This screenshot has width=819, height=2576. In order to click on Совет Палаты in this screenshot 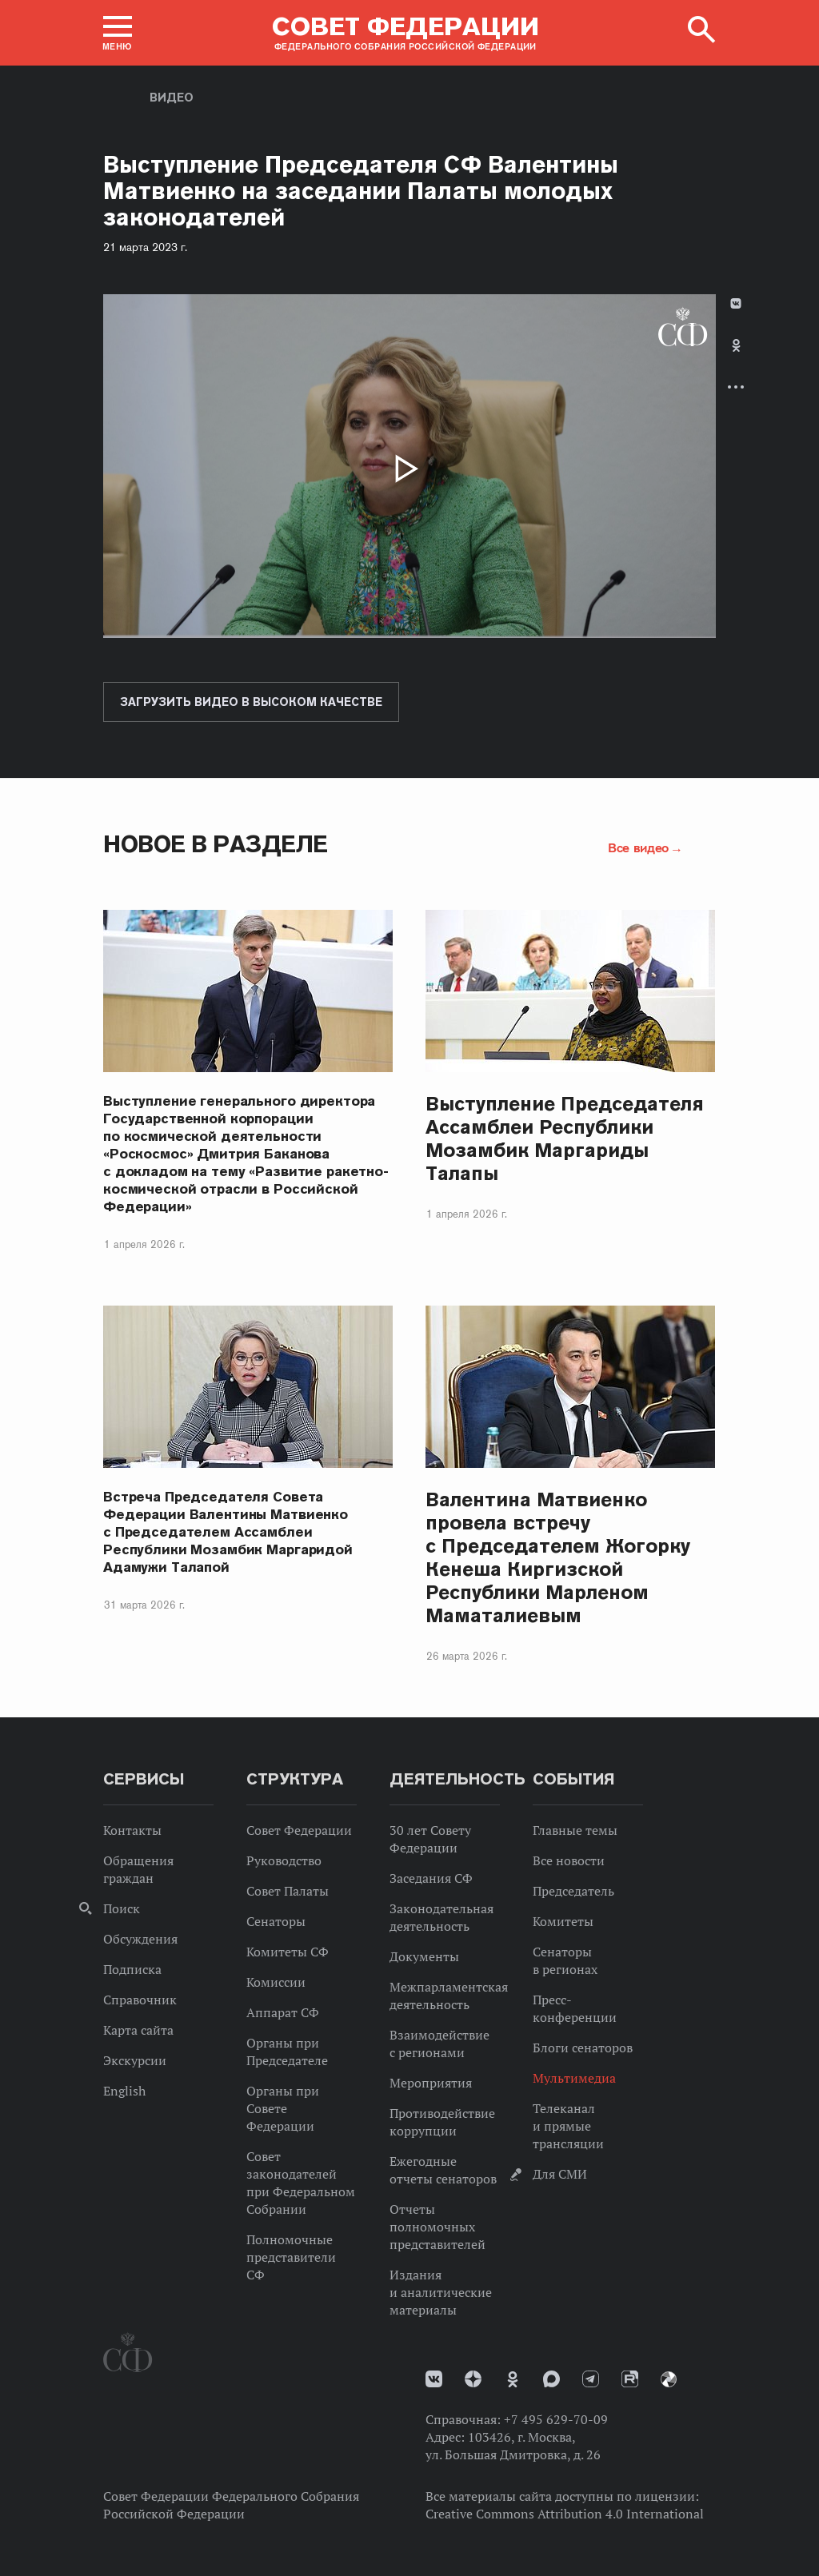, I will do `click(287, 1891)`.